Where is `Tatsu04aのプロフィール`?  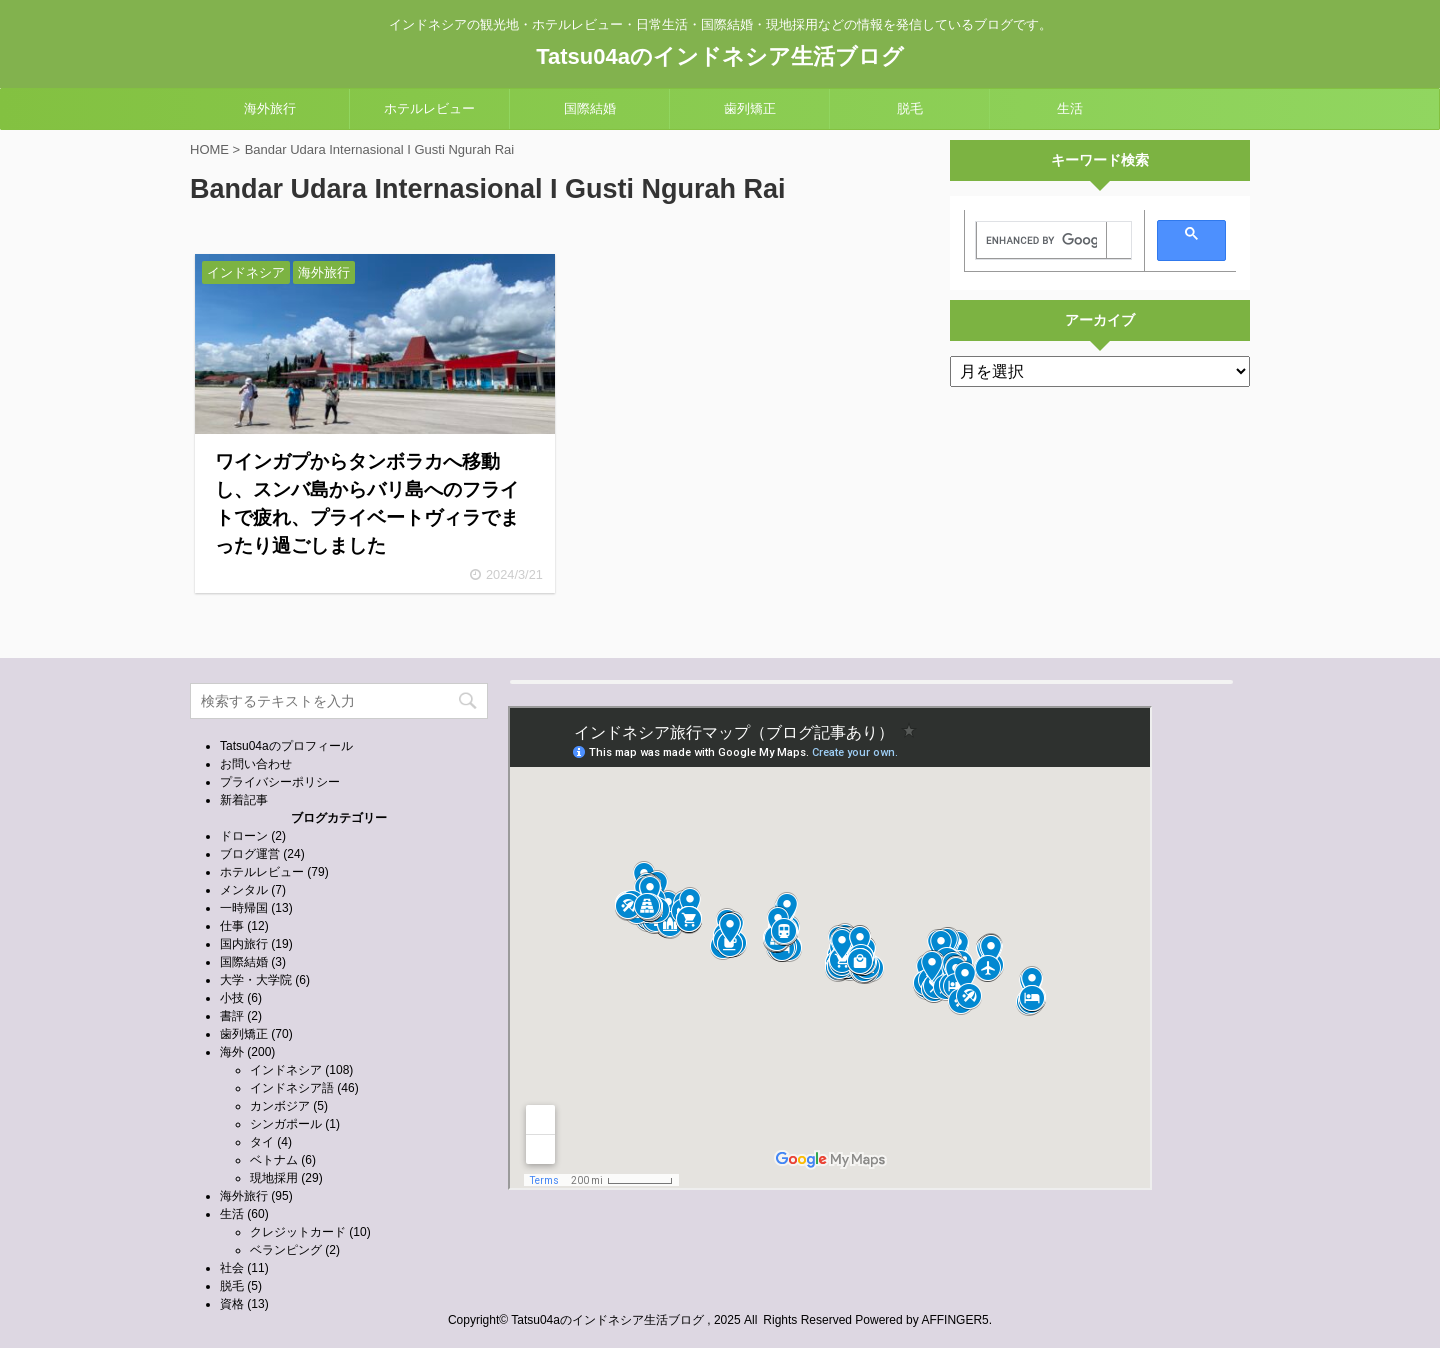
Tatsu04aのプロフィール is located at coordinates (286, 746).